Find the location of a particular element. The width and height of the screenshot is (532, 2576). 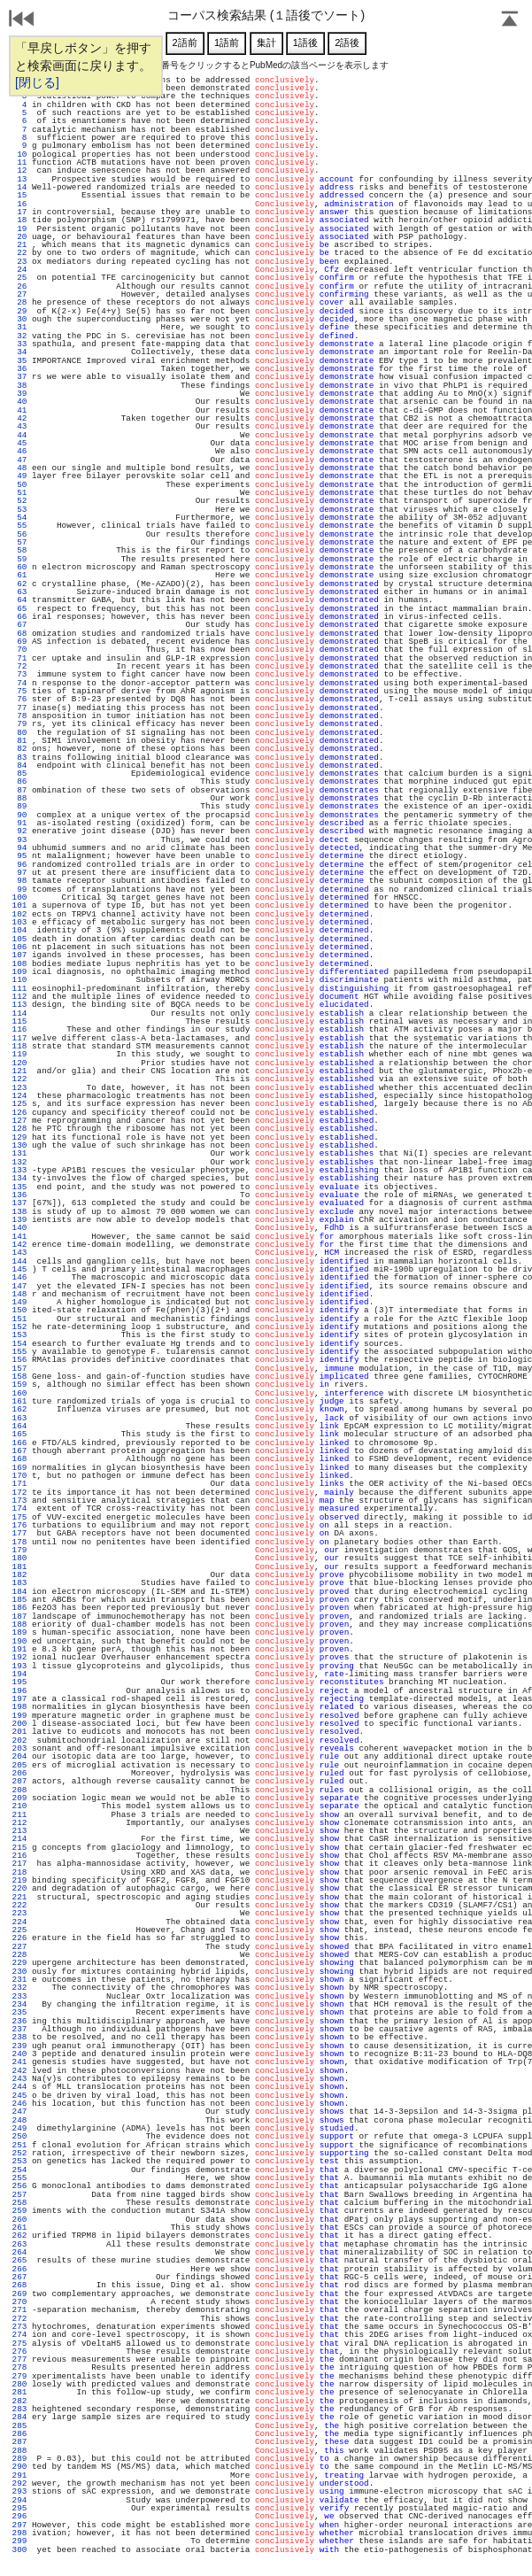

223 is located at coordinates (19, 1913).